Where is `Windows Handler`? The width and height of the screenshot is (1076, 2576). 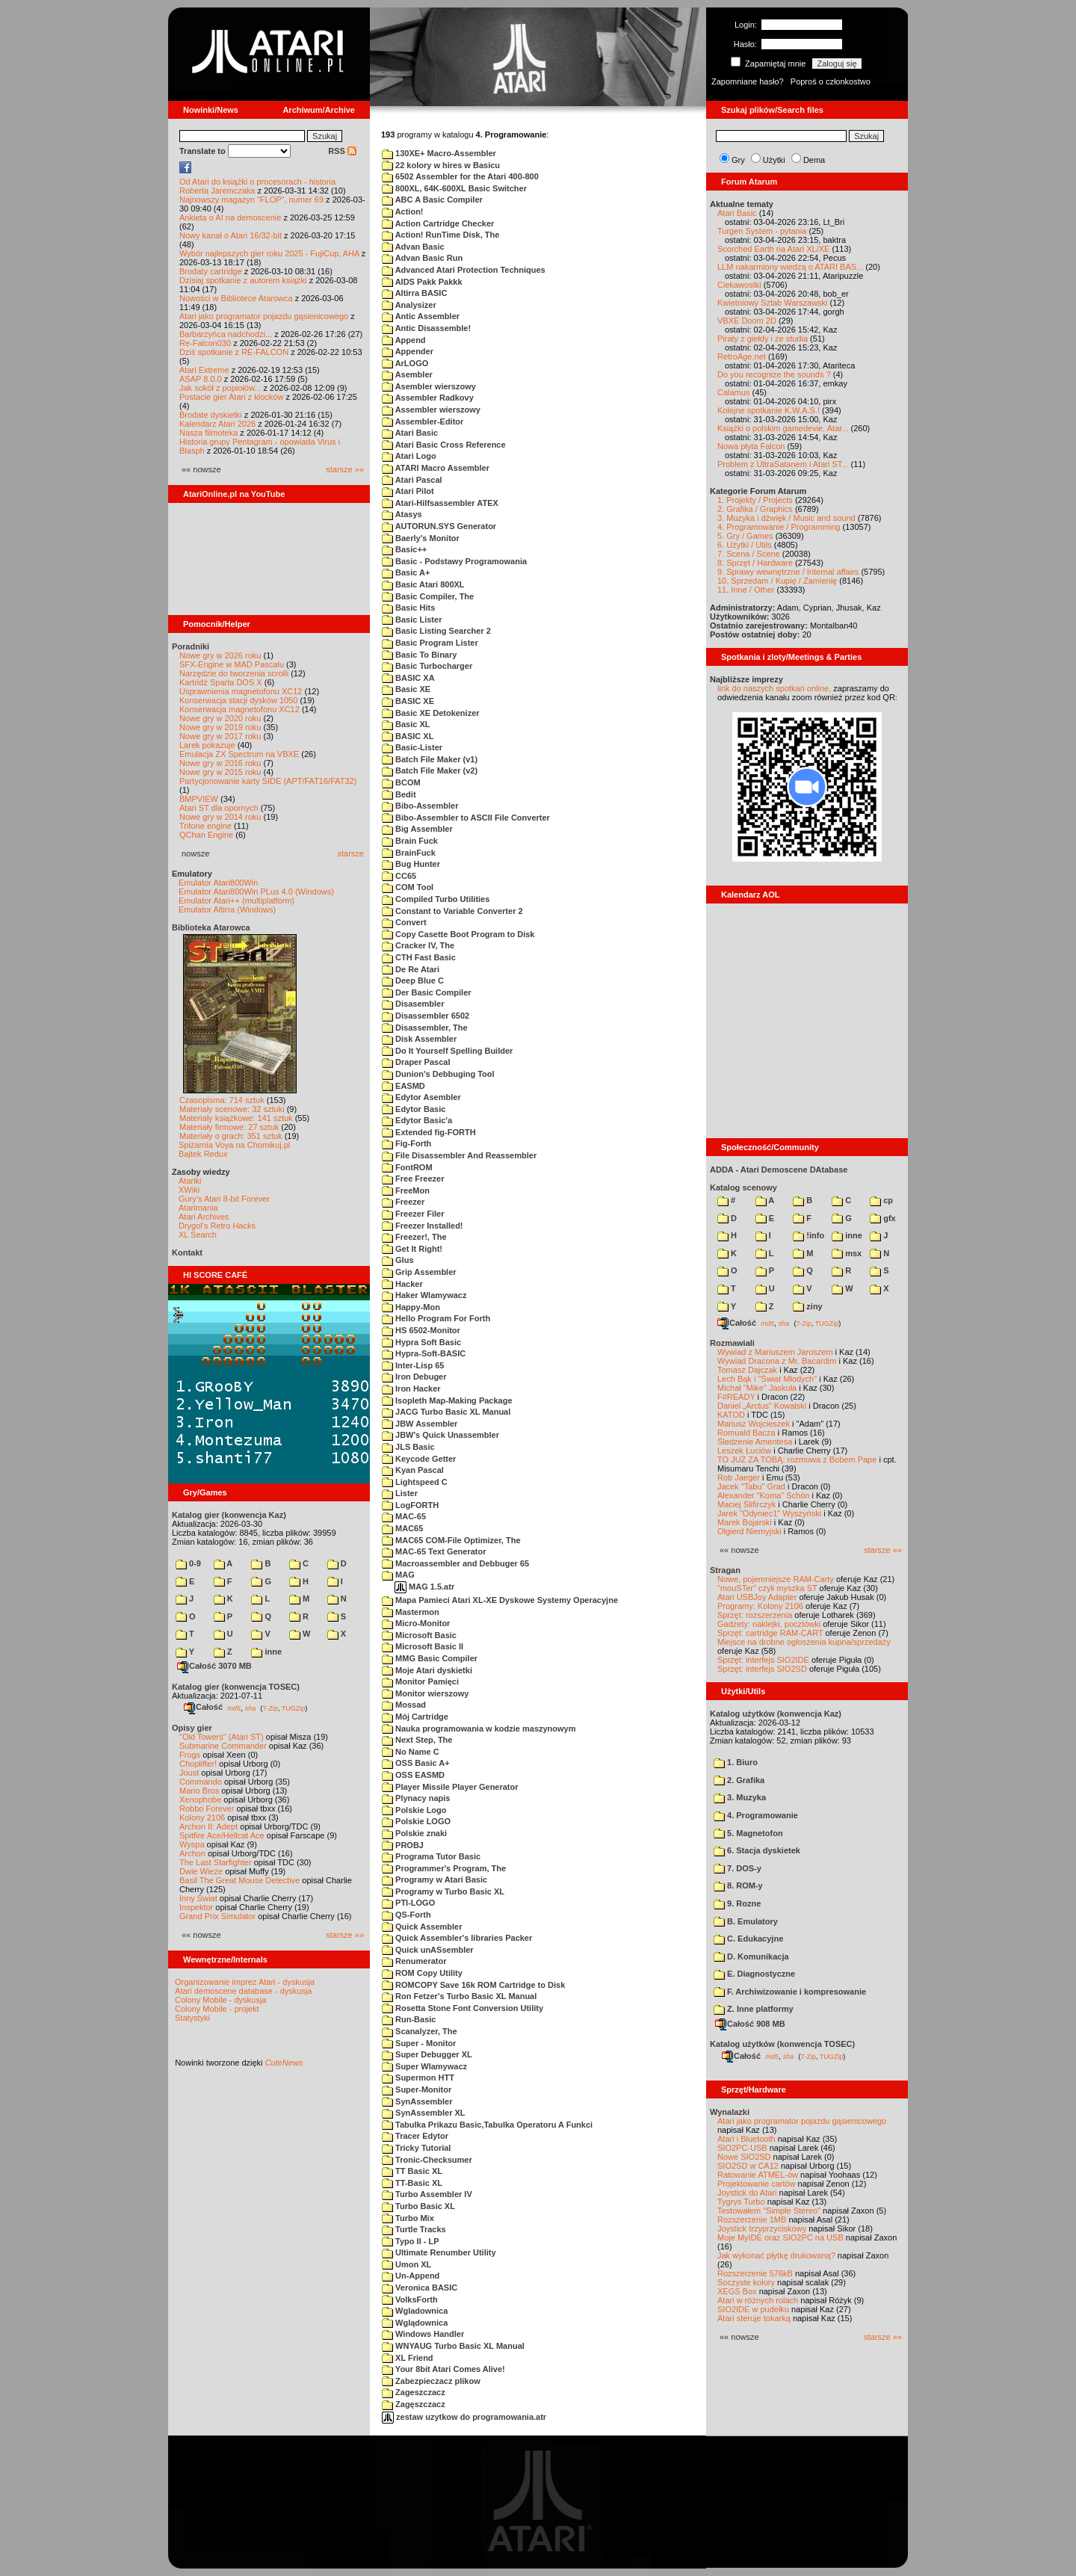
Windows Handler is located at coordinates (423, 2333).